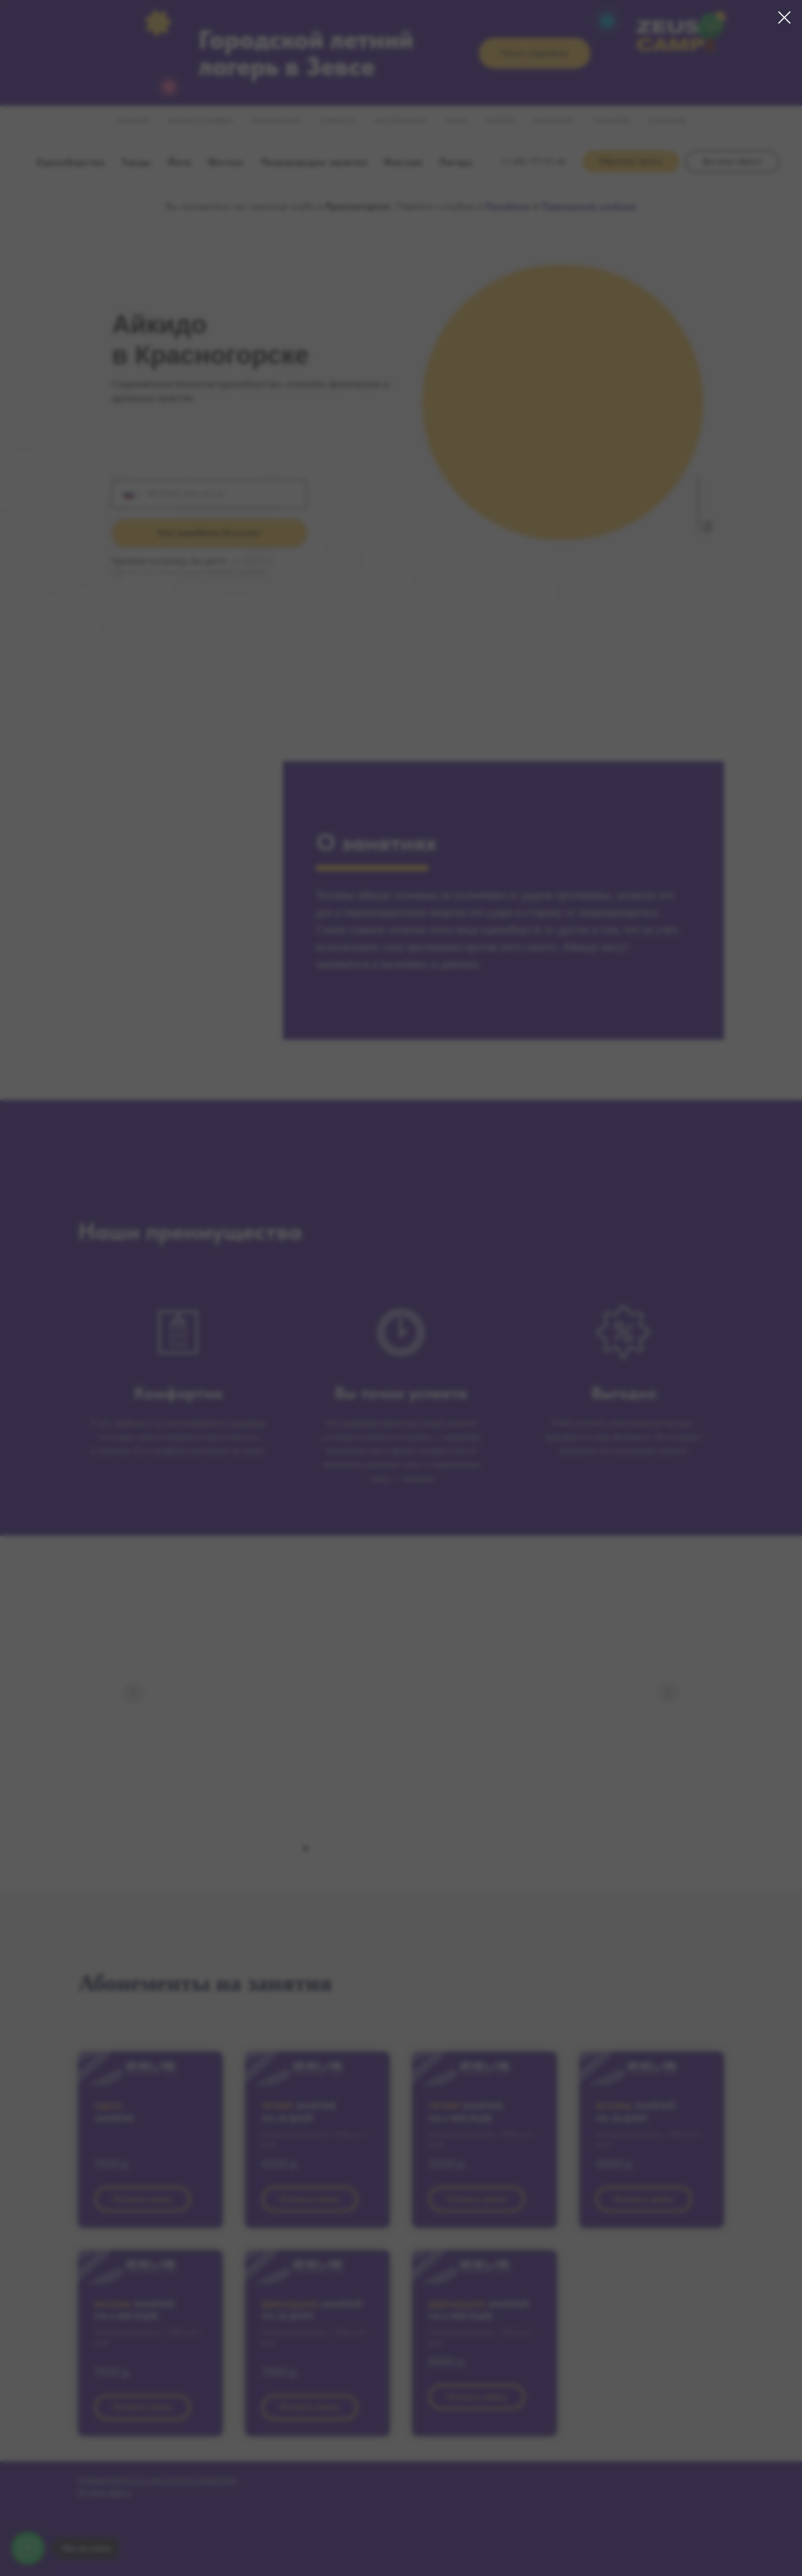  Describe the element at coordinates (784, 18) in the screenshot. I see `[Закрыть диалоговое окно]` at that location.